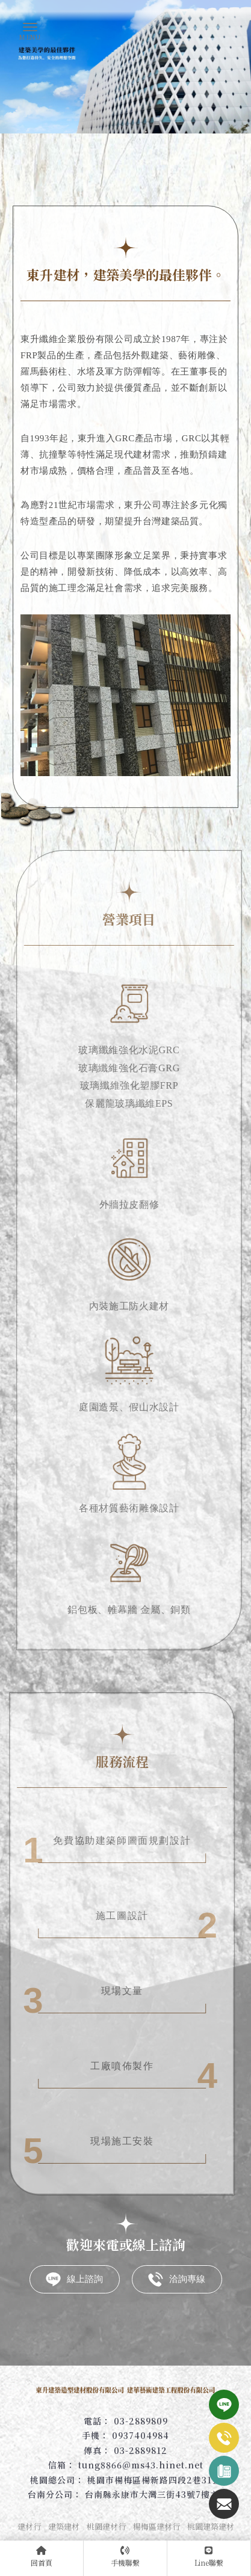 The height and width of the screenshot is (2576, 251). I want to click on 03-2889809, so click(141, 2421).